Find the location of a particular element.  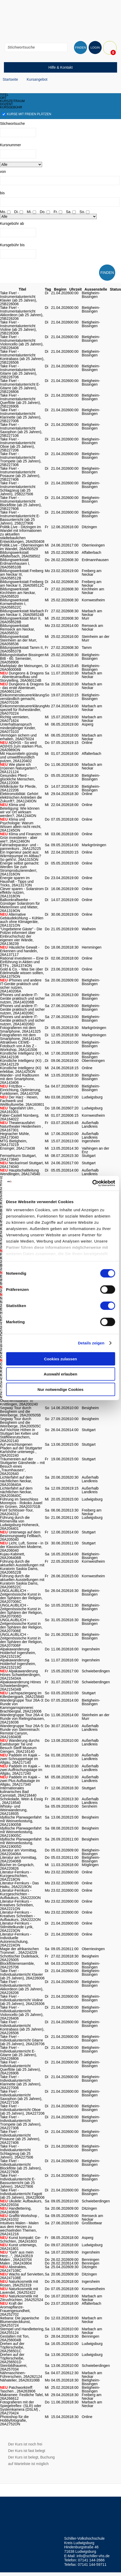

Intuitives Malen - Malen aus dem Herzen zu wechselnden Themen, 26A241216 is located at coordinates (19, 2228).